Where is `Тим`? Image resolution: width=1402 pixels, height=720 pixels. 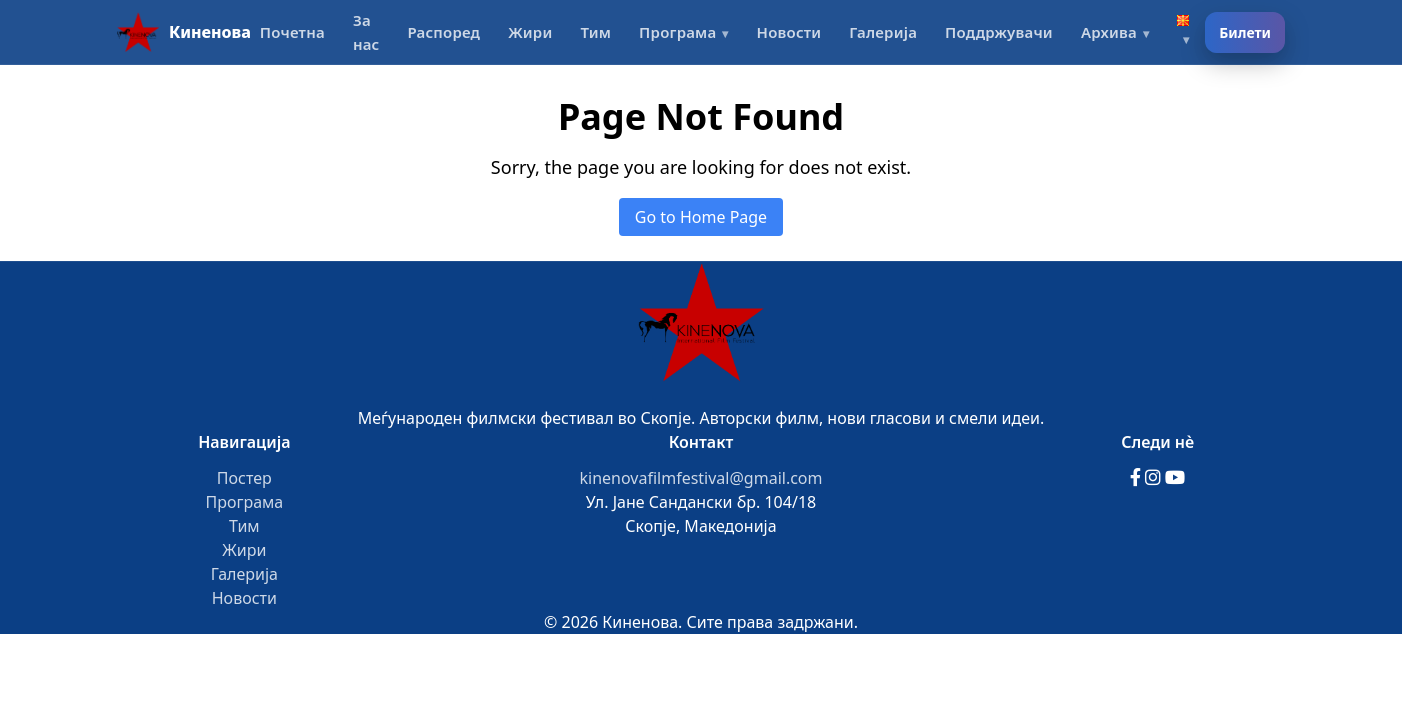
Тим is located at coordinates (595, 32).